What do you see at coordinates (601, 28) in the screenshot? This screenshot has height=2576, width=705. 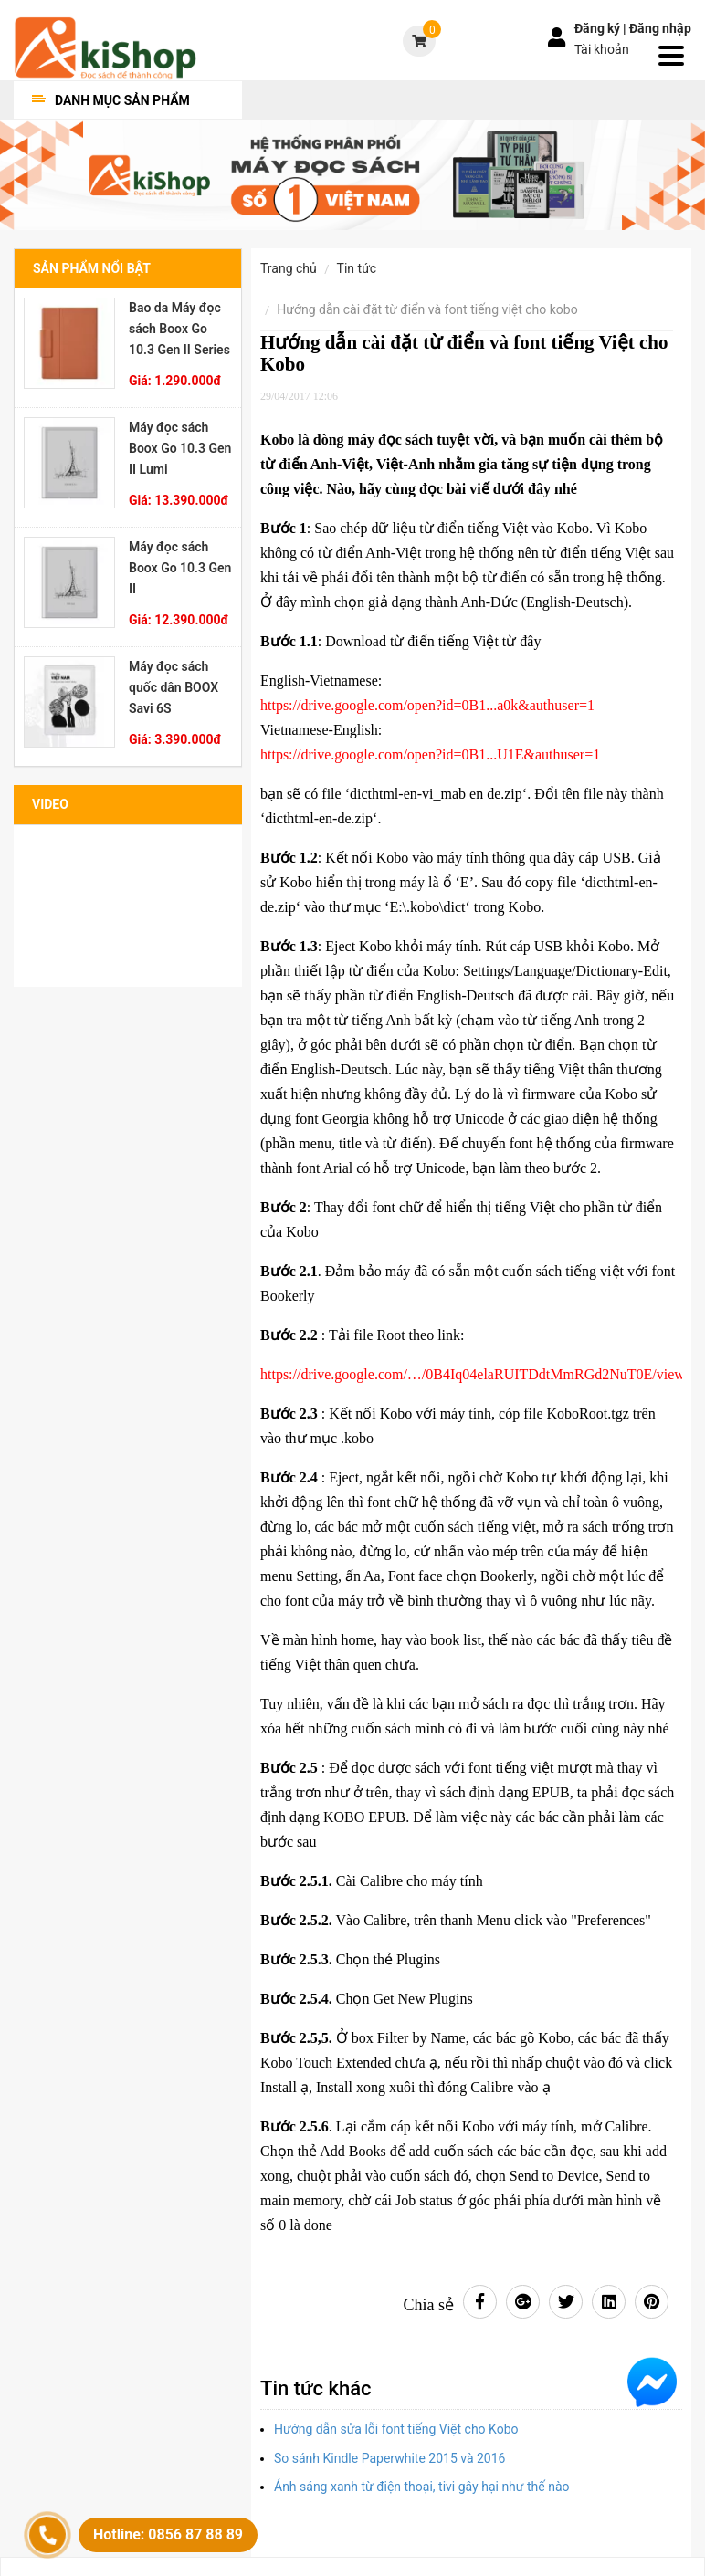 I see `Đăng ký |` at bounding box center [601, 28].